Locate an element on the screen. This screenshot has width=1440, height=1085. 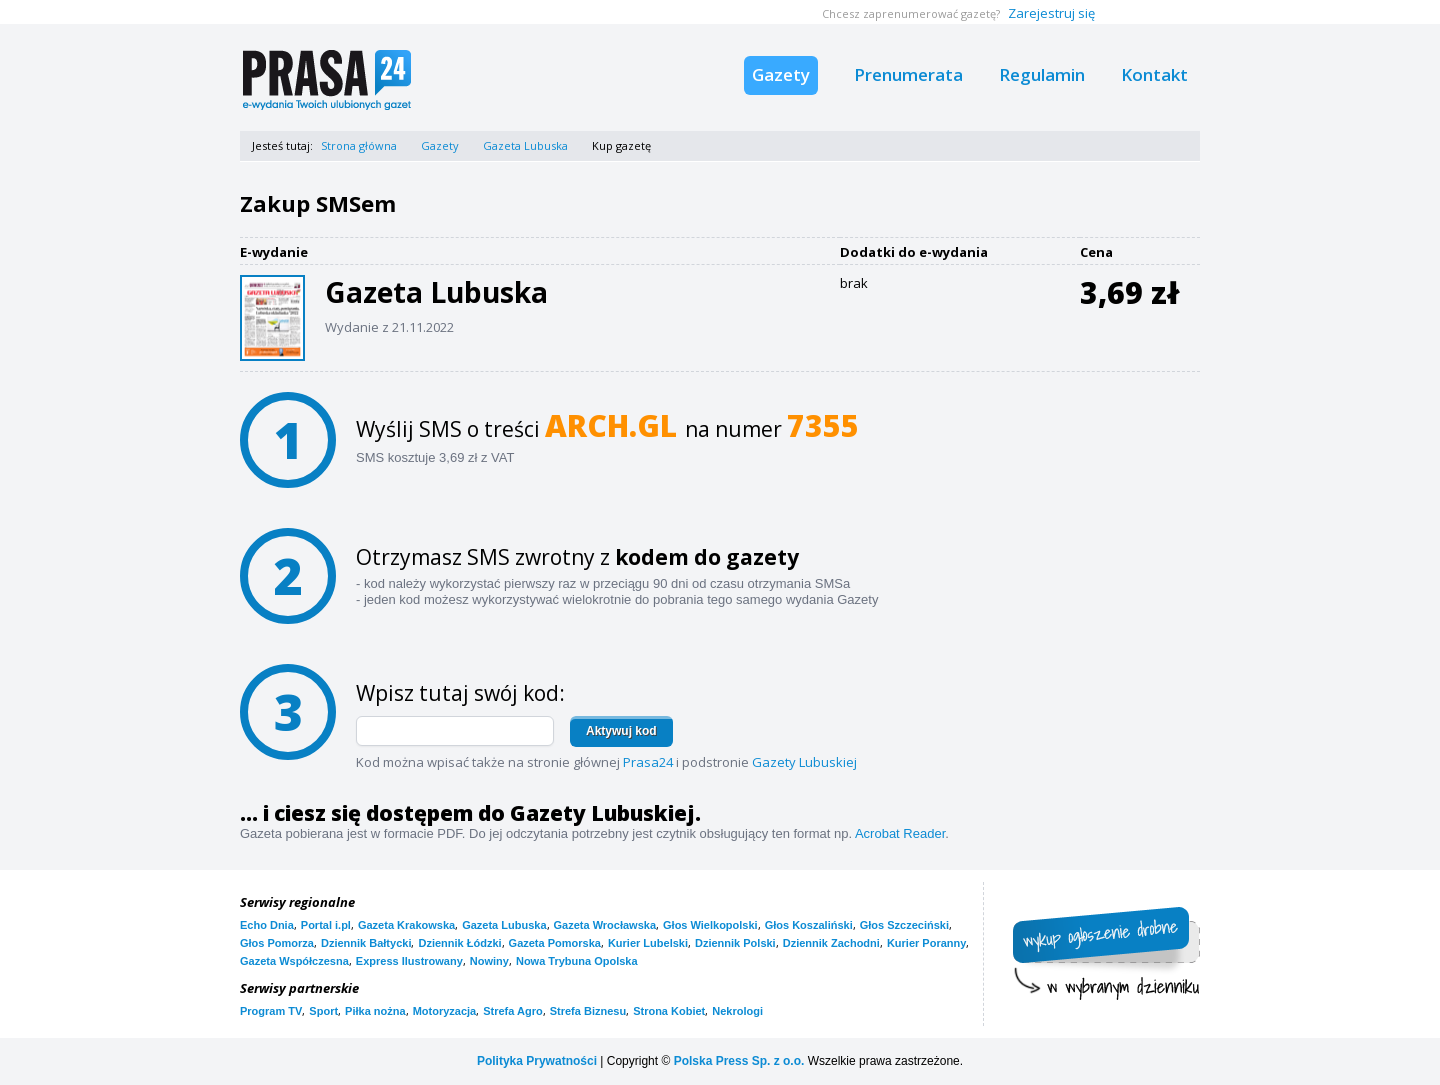
Głos Wielkopolski is located at coordinates (710, 925).